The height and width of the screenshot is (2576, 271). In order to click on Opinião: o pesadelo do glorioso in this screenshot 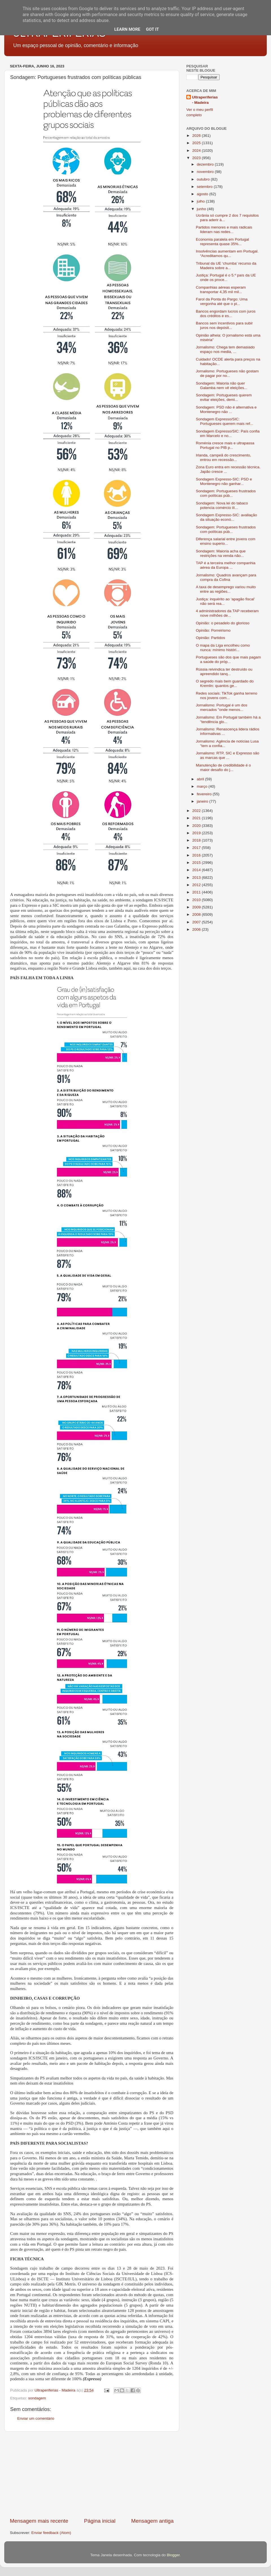, I will do `click(223, 623)`.